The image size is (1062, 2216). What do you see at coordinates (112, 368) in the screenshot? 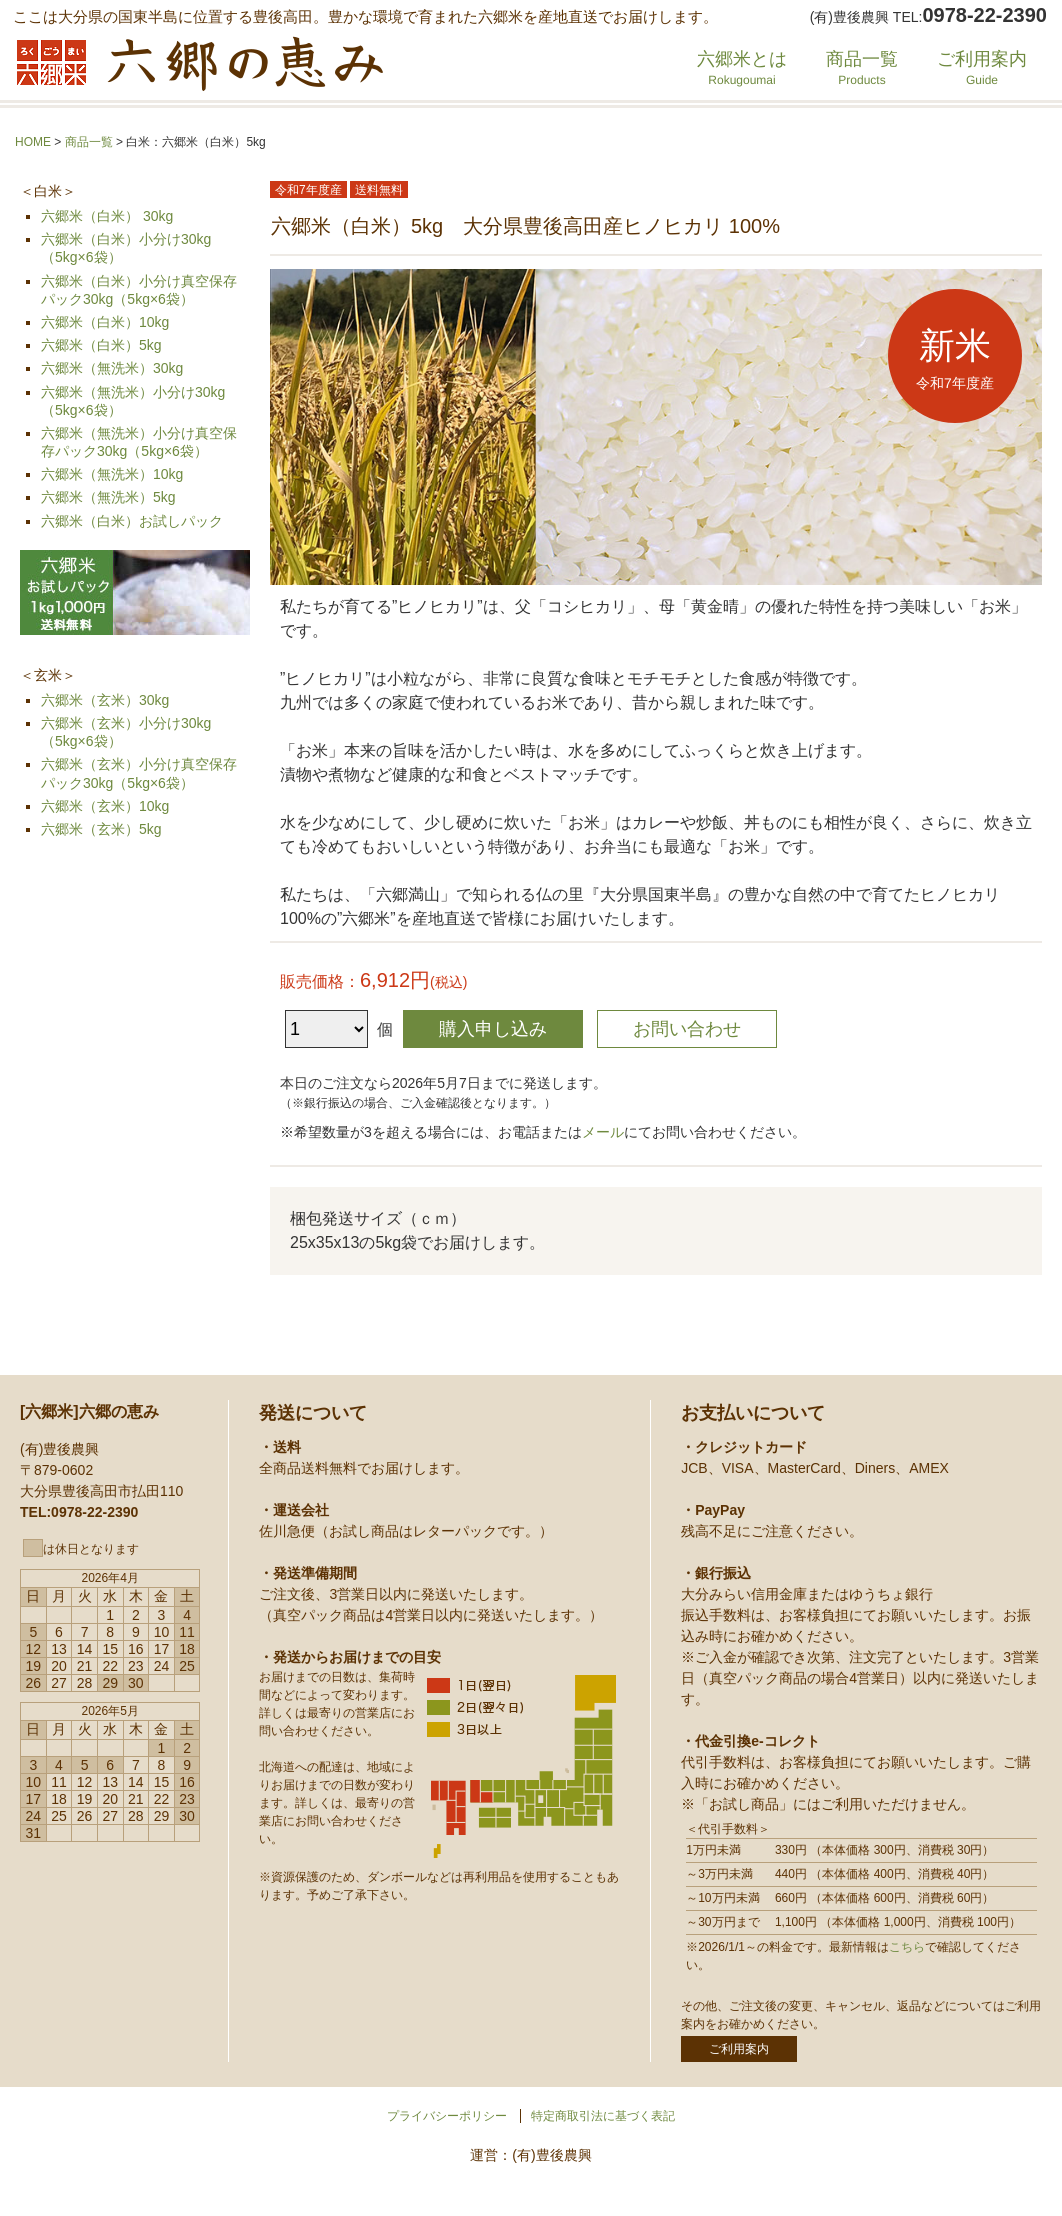
I see `六郷米（無洗米）30kg` at bounding box center [112, 368].